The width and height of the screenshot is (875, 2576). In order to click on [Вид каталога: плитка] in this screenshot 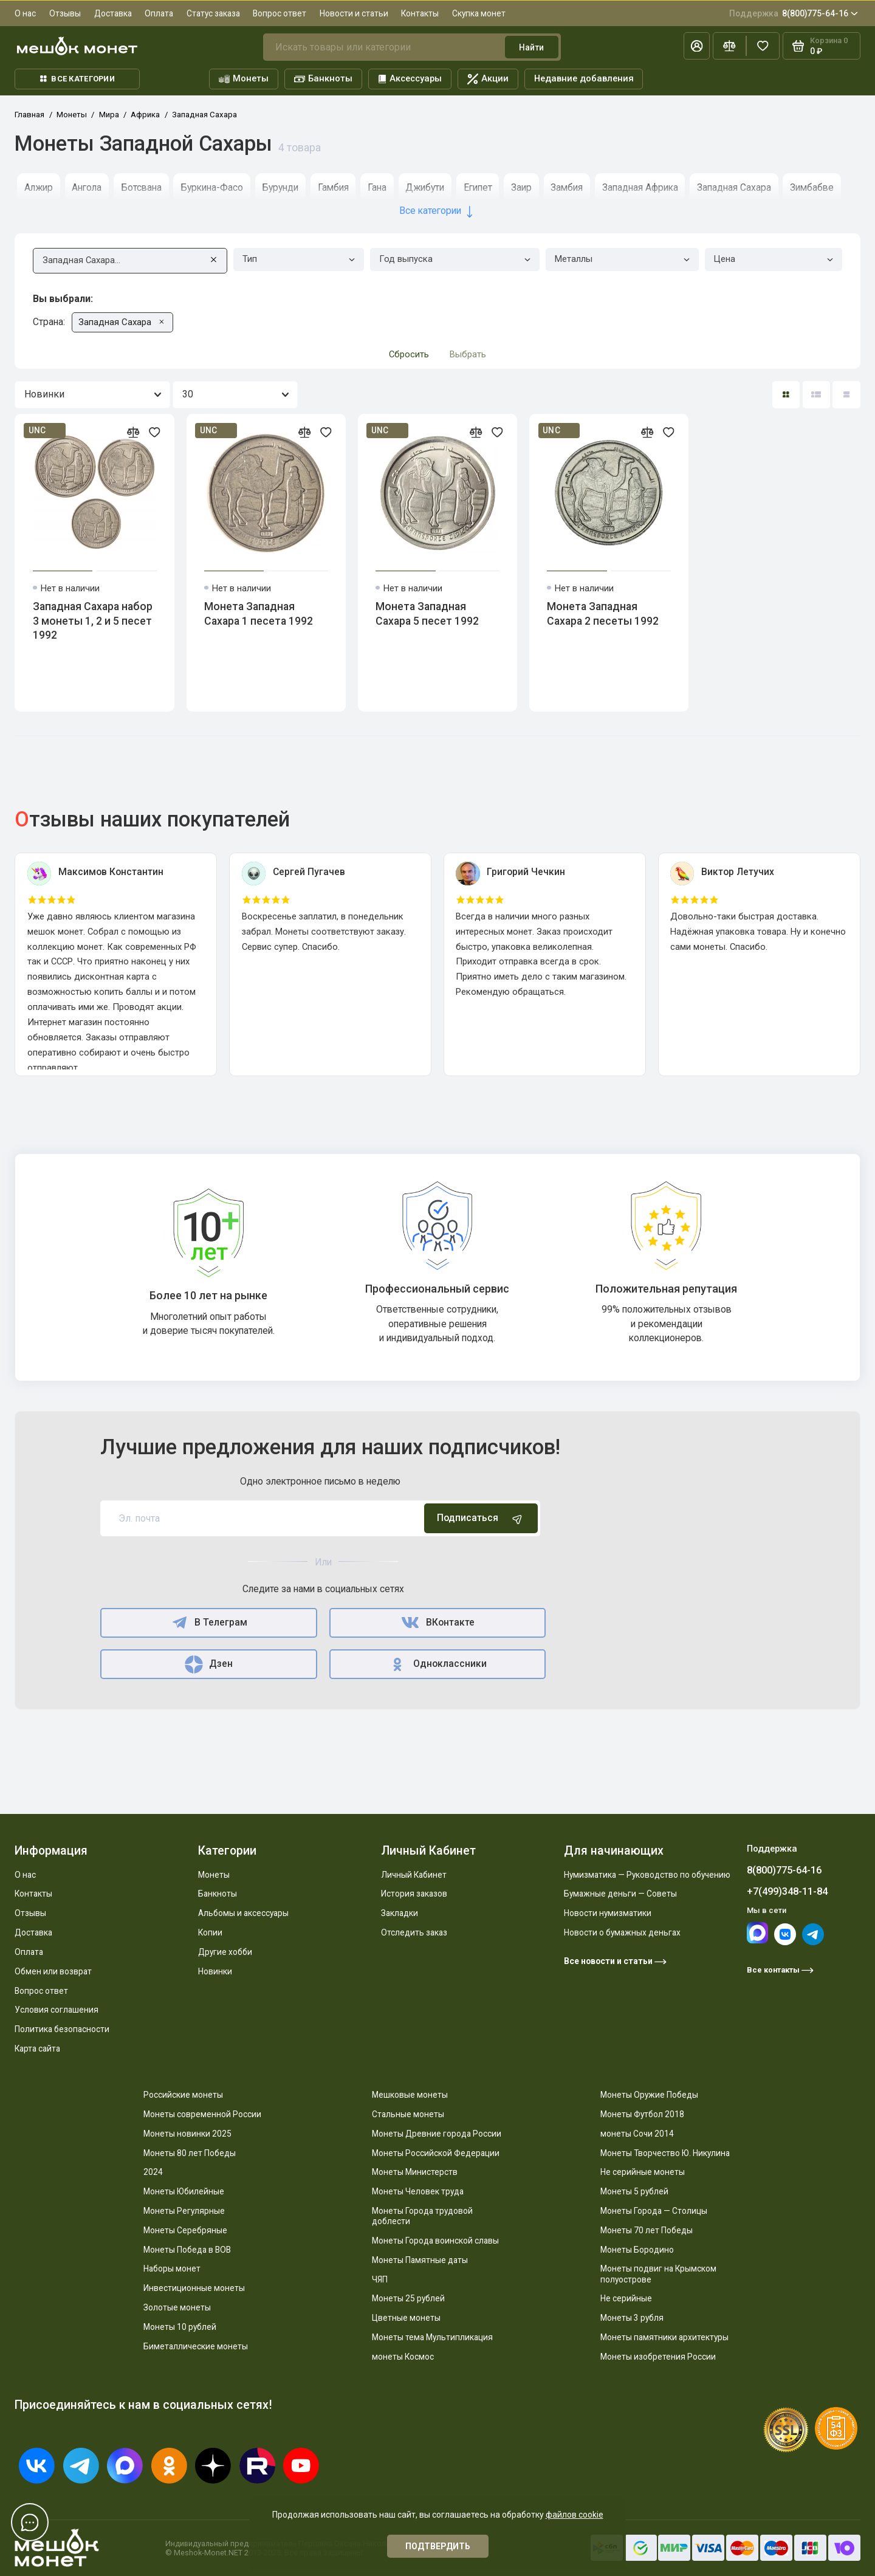, I will do `click(786, 394)`.